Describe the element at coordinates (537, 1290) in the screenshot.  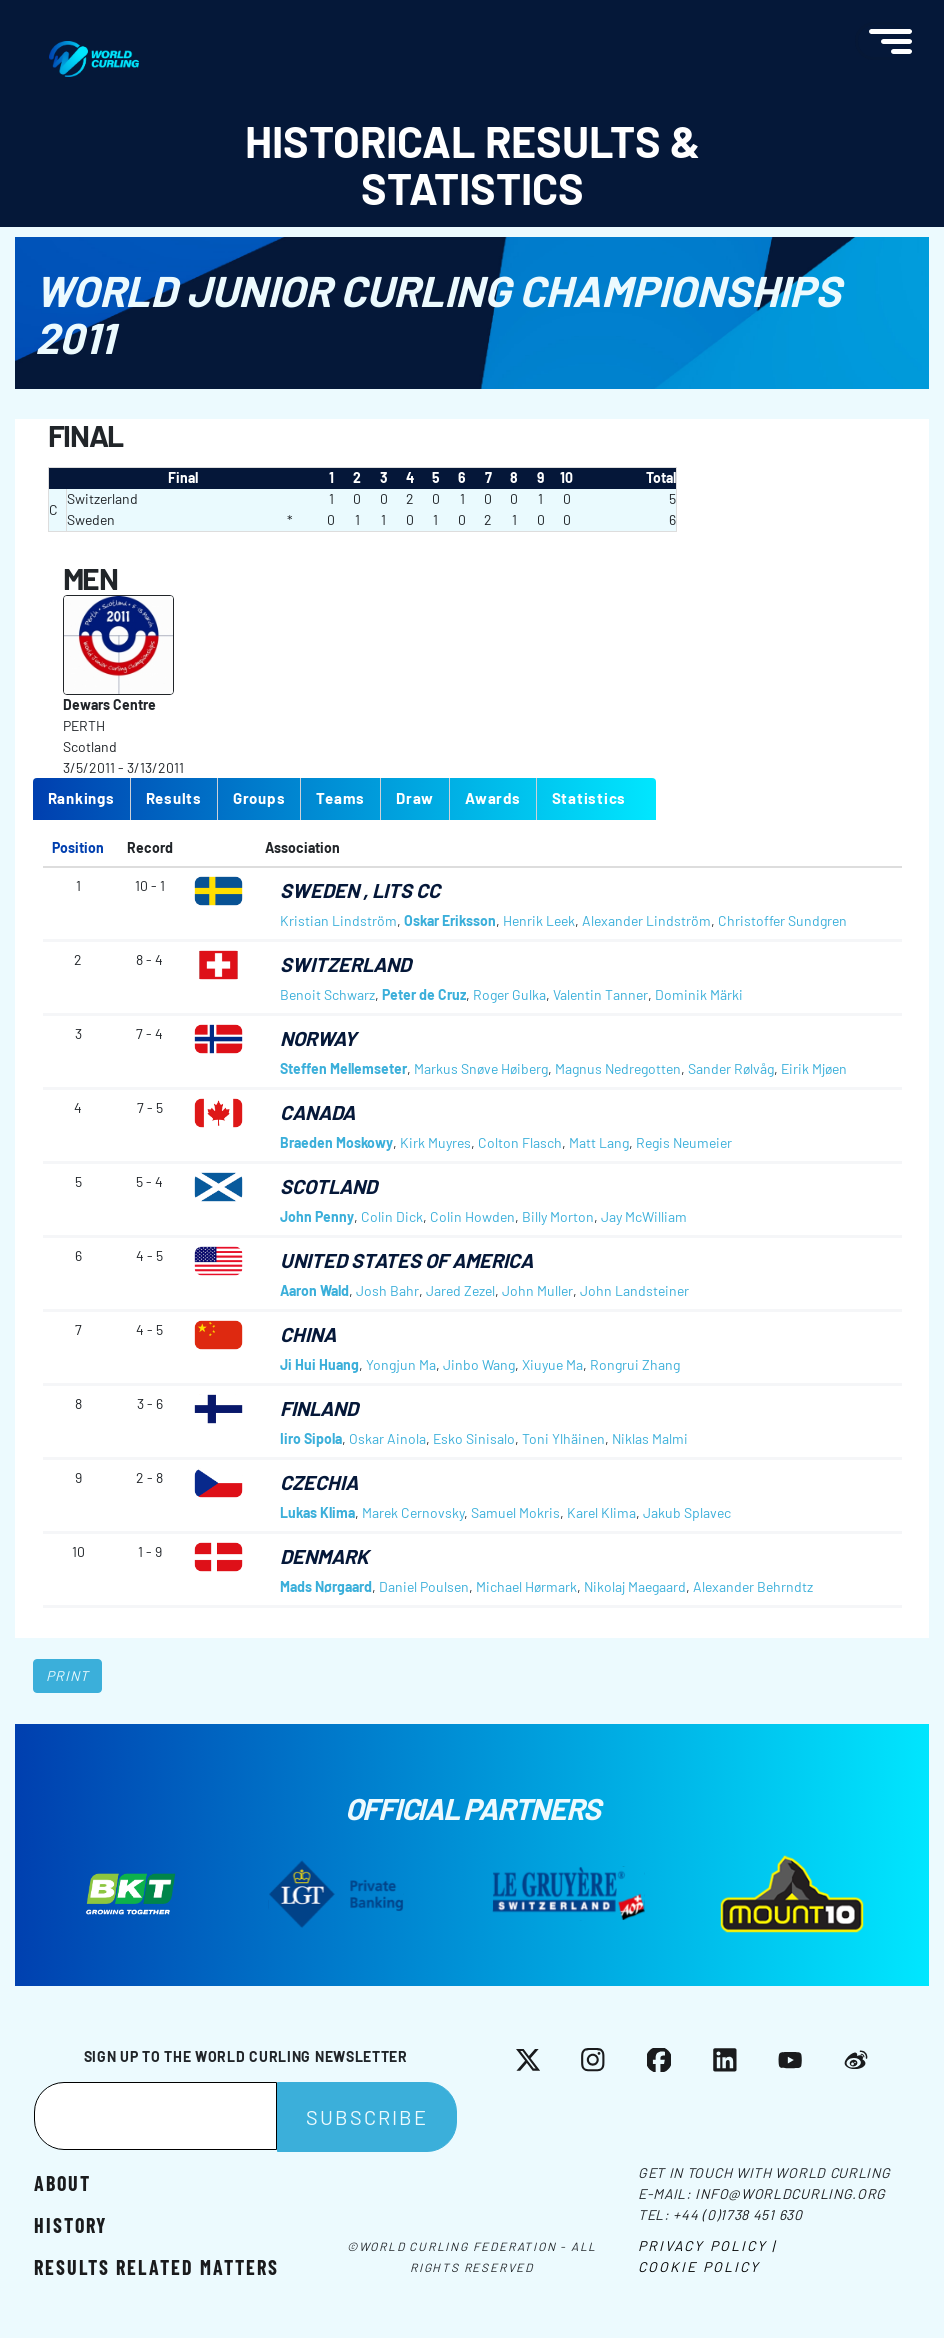
I see `John Muller` at that location.